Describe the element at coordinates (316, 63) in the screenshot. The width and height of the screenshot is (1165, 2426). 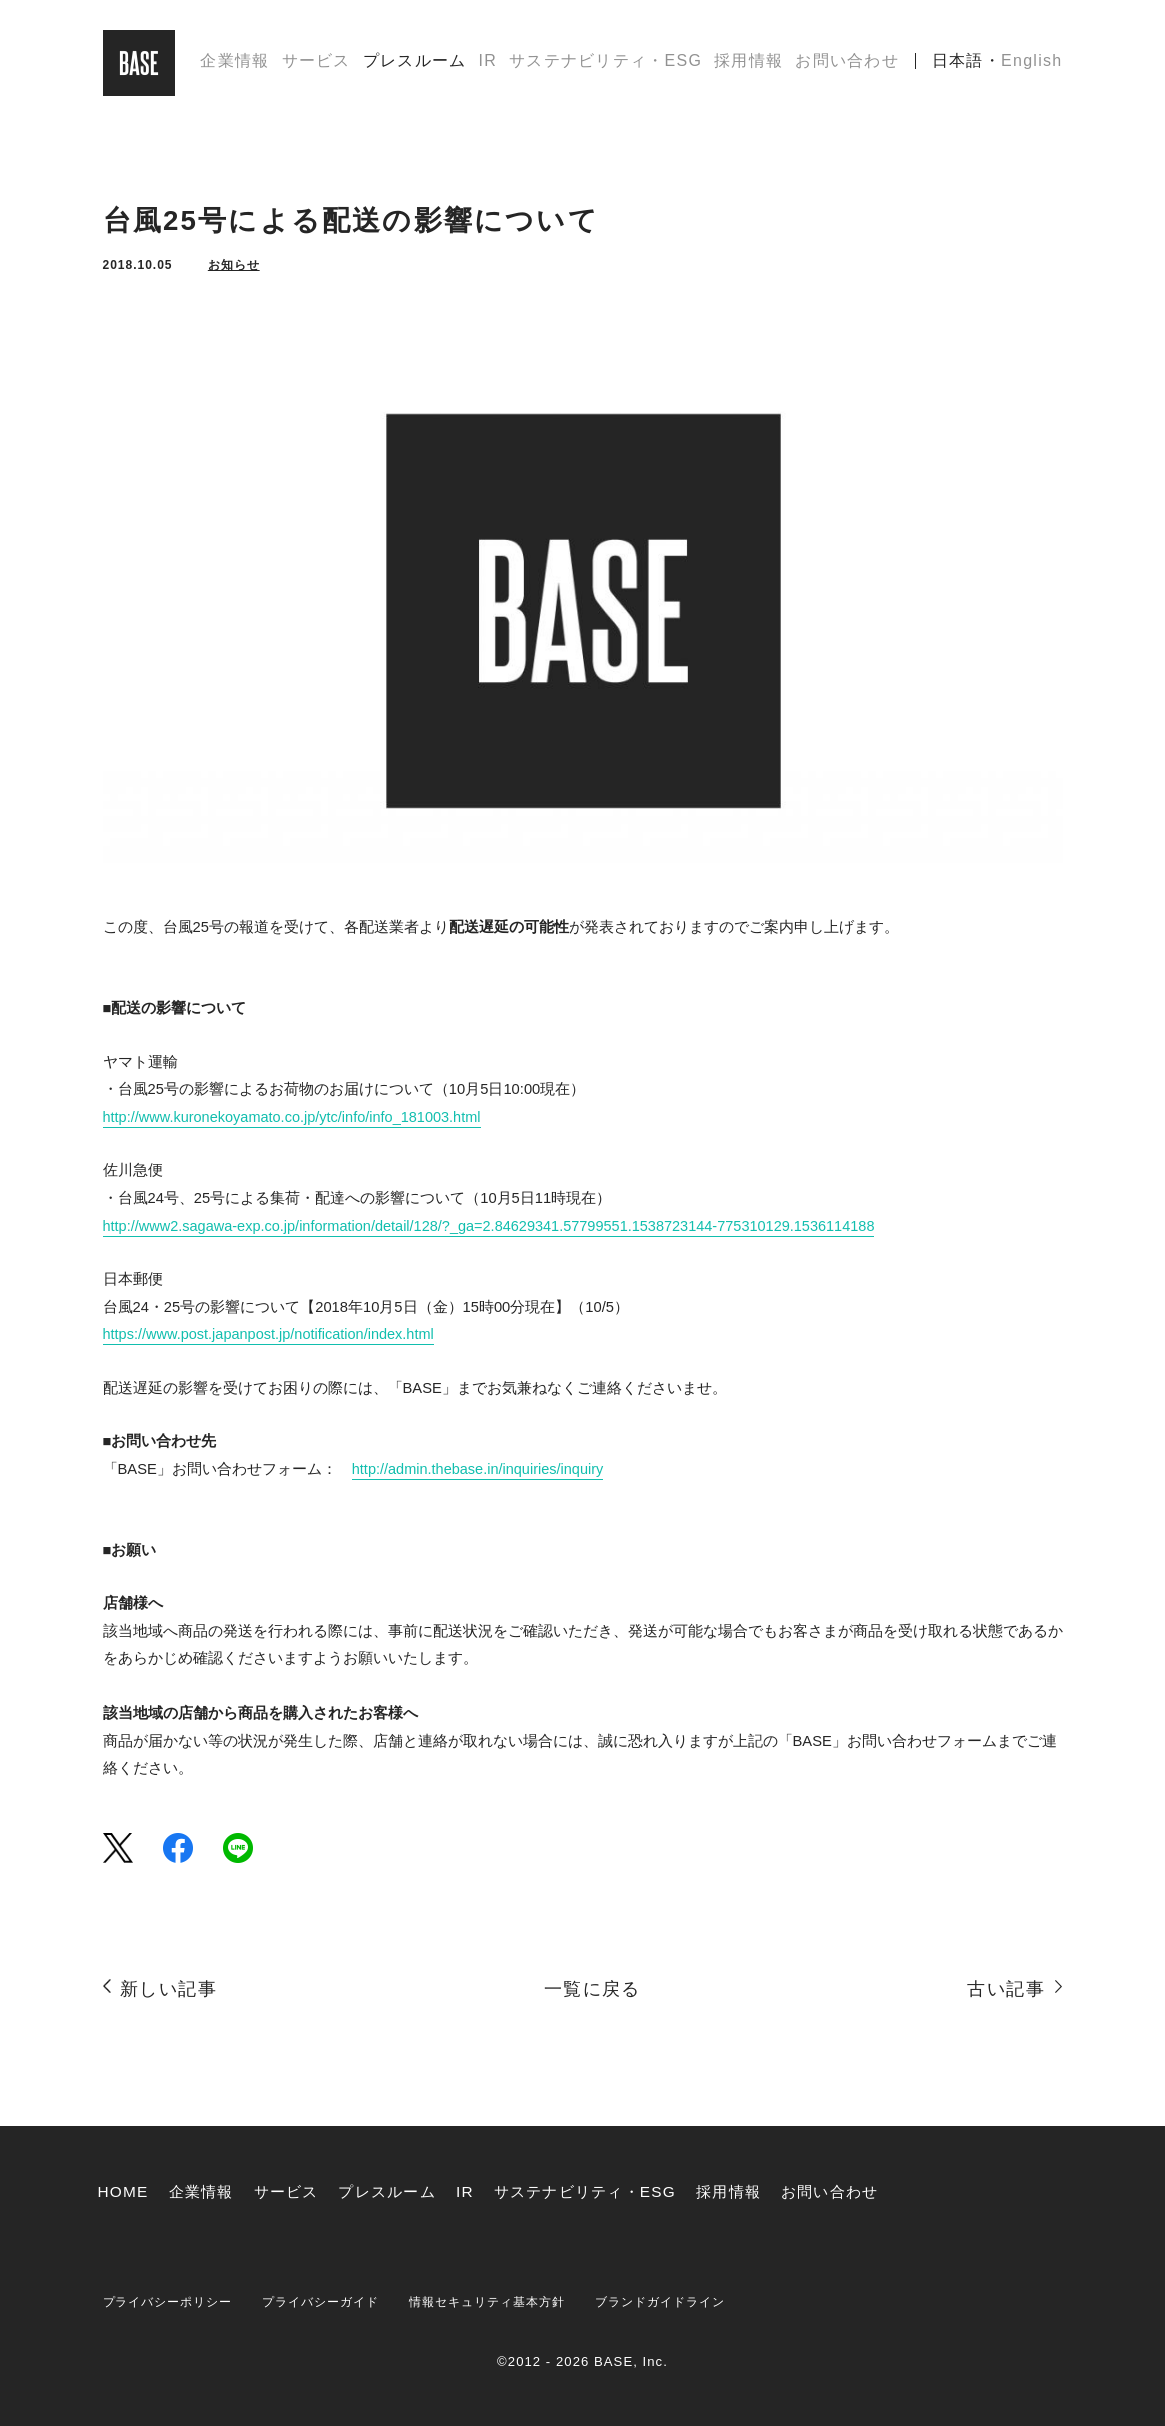
I see `サービス` at that location.